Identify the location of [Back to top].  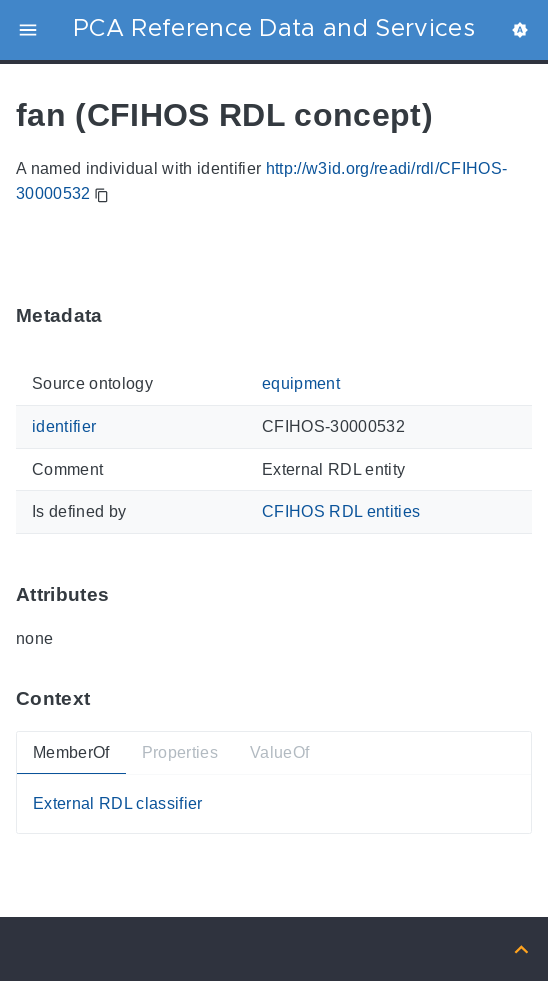
(521, 948).